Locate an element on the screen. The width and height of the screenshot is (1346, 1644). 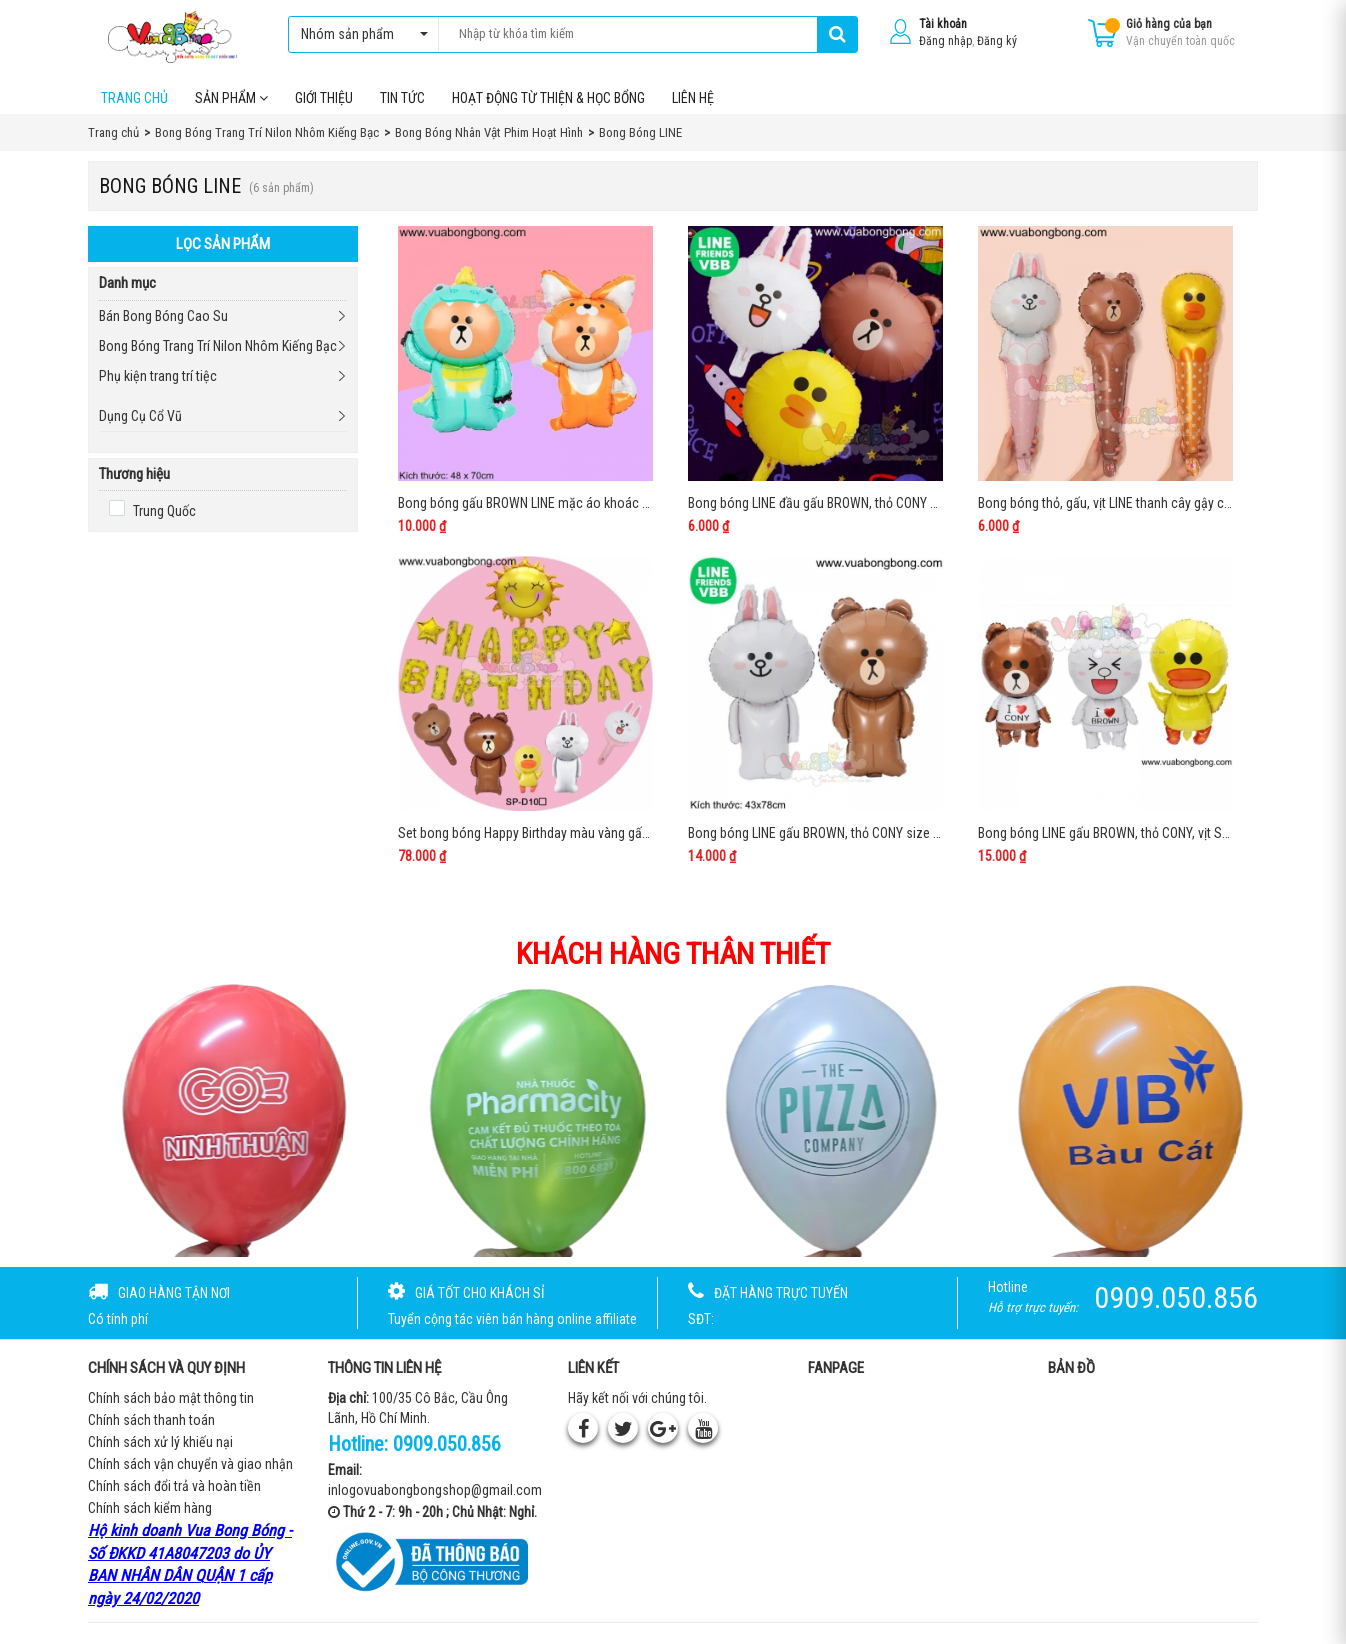
Tin tức is located at coordinates (402, 99).